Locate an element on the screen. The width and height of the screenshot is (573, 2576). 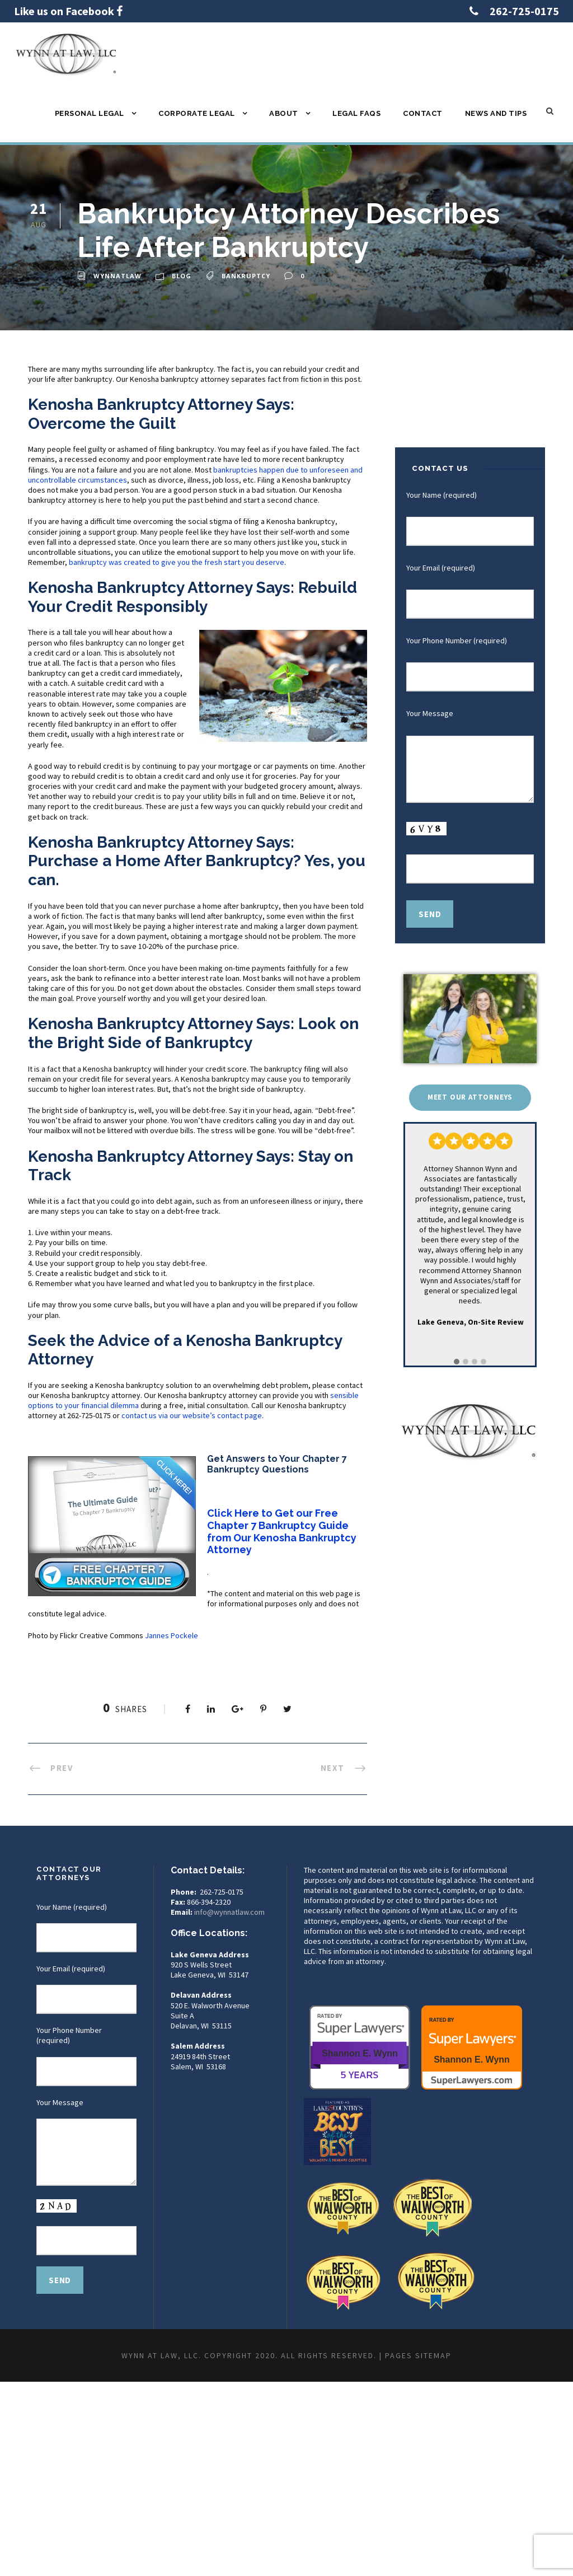
[button] is located at coordinates (456, 1362).